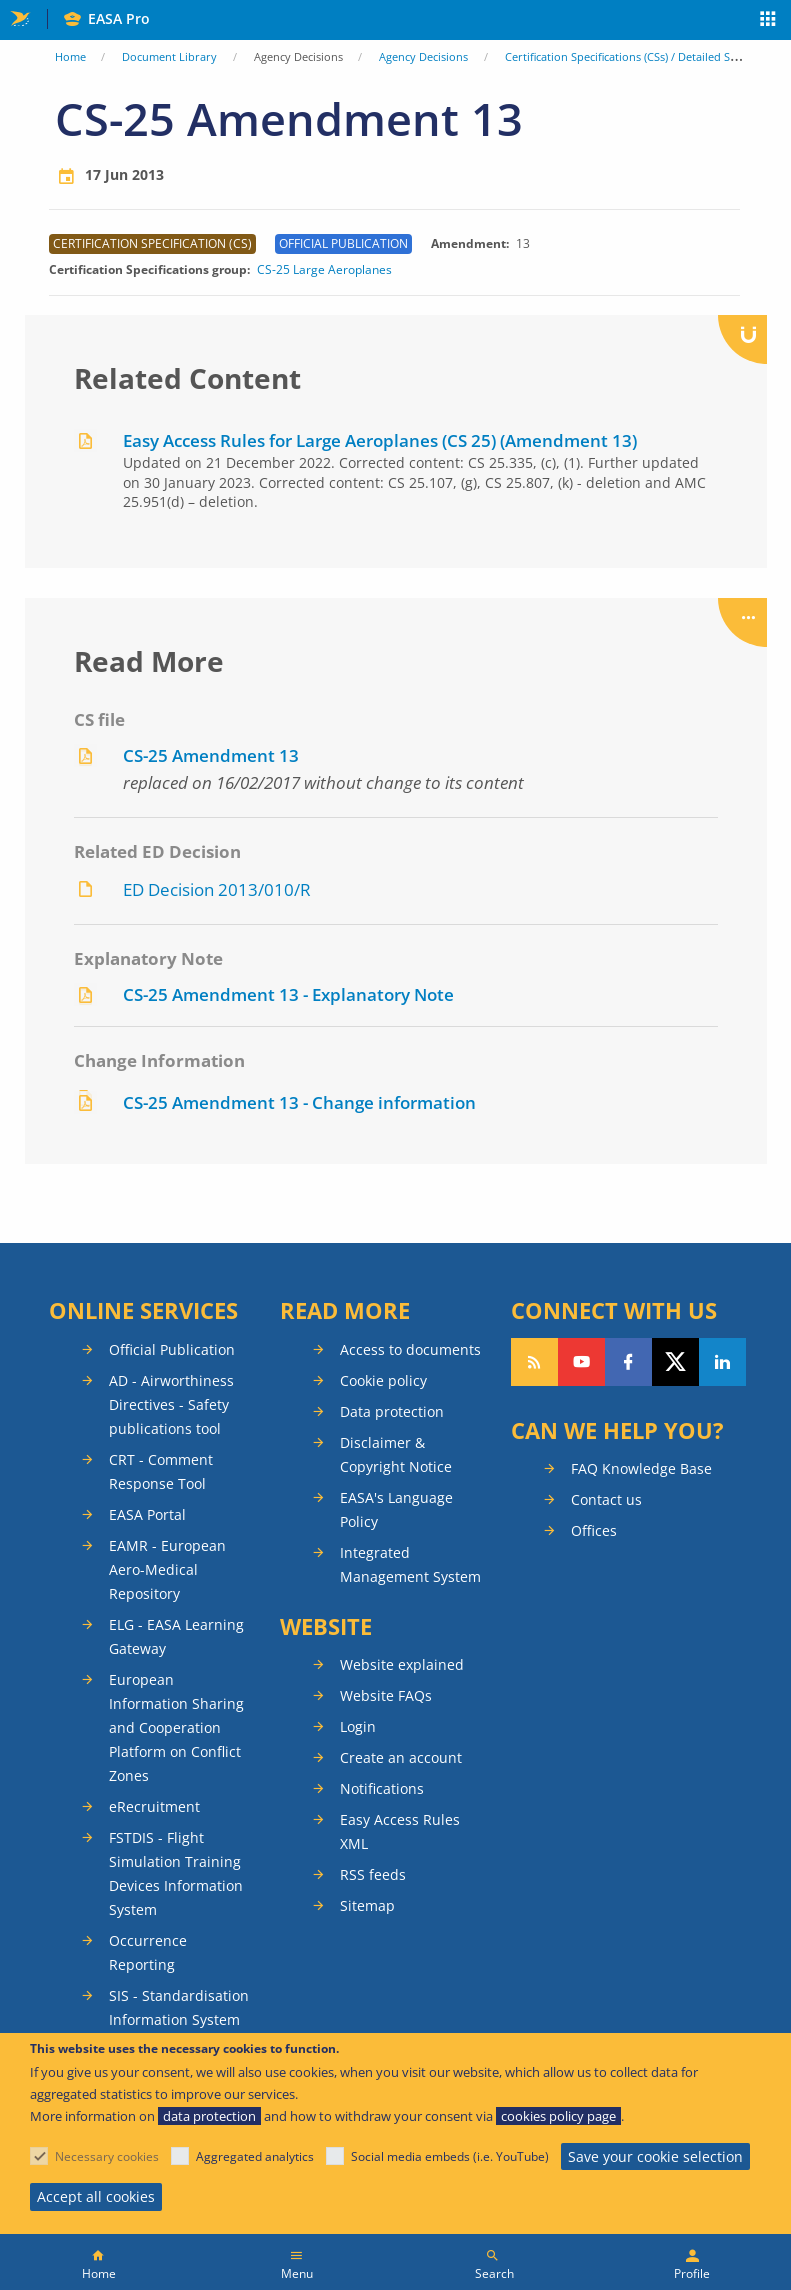 Image resolution: width=791 pixels, height=2290 pixels. Describe the element at coordinates (558, 2116) in the screenshot. I see `cookies policy page` at that location.